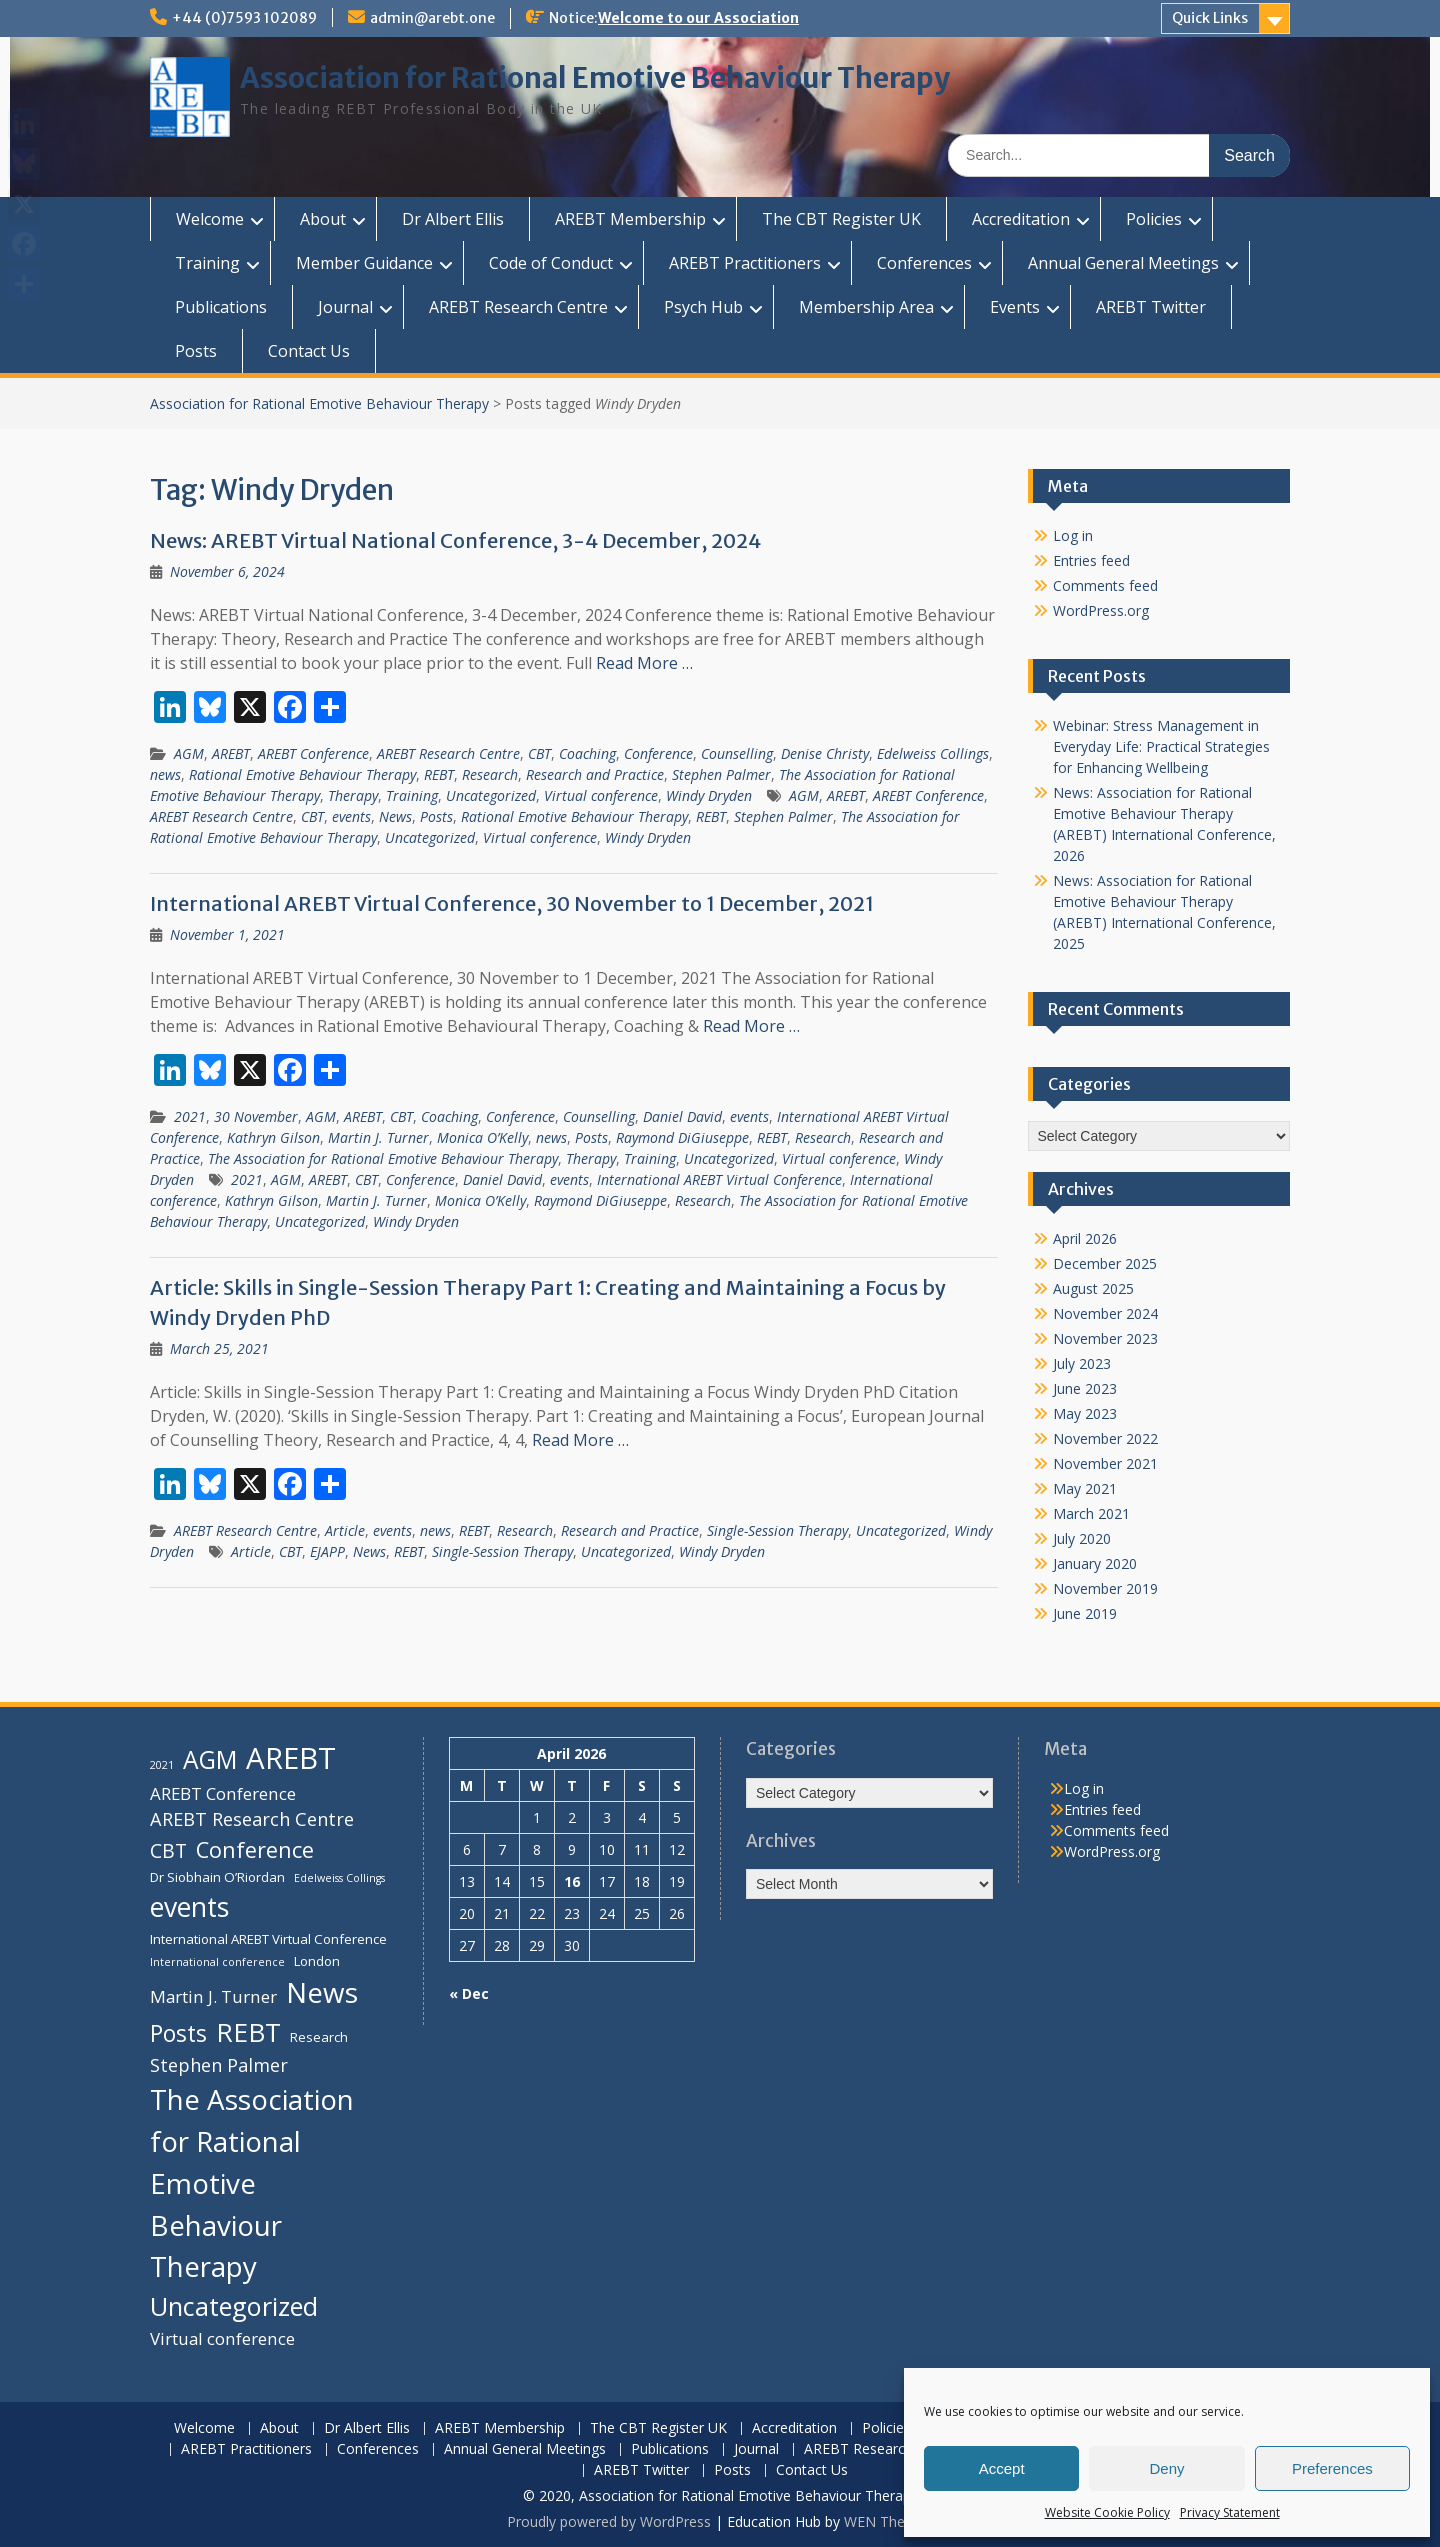  What do you see at coordinates (255, 1849) in the screenshot?
I see `Conference [Conference (10 items)]` at bounding box center [255, 1849].